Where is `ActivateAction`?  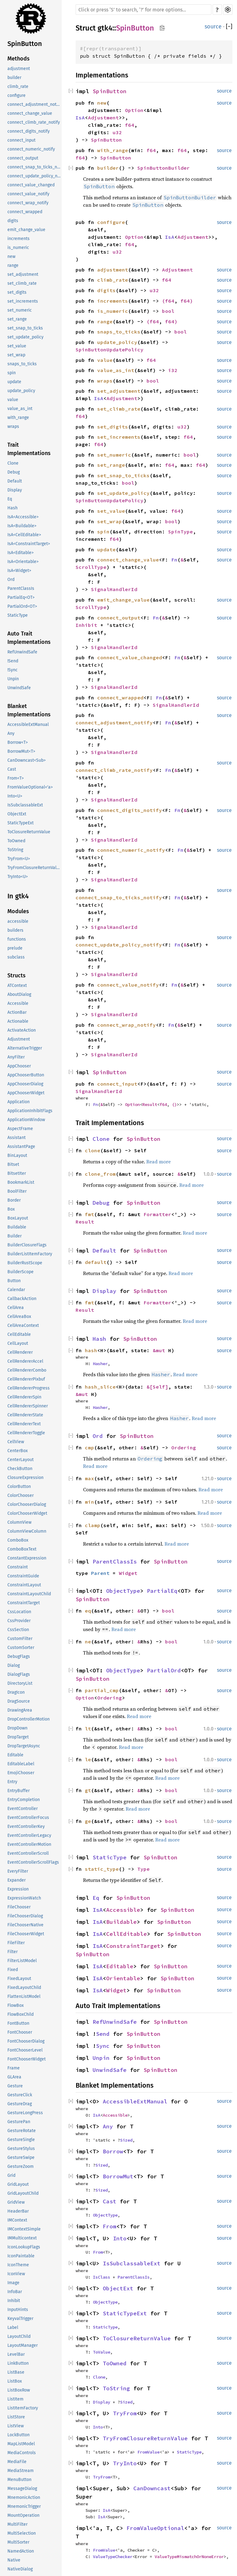
ActivateAction is located at coordinates (21, 1030).